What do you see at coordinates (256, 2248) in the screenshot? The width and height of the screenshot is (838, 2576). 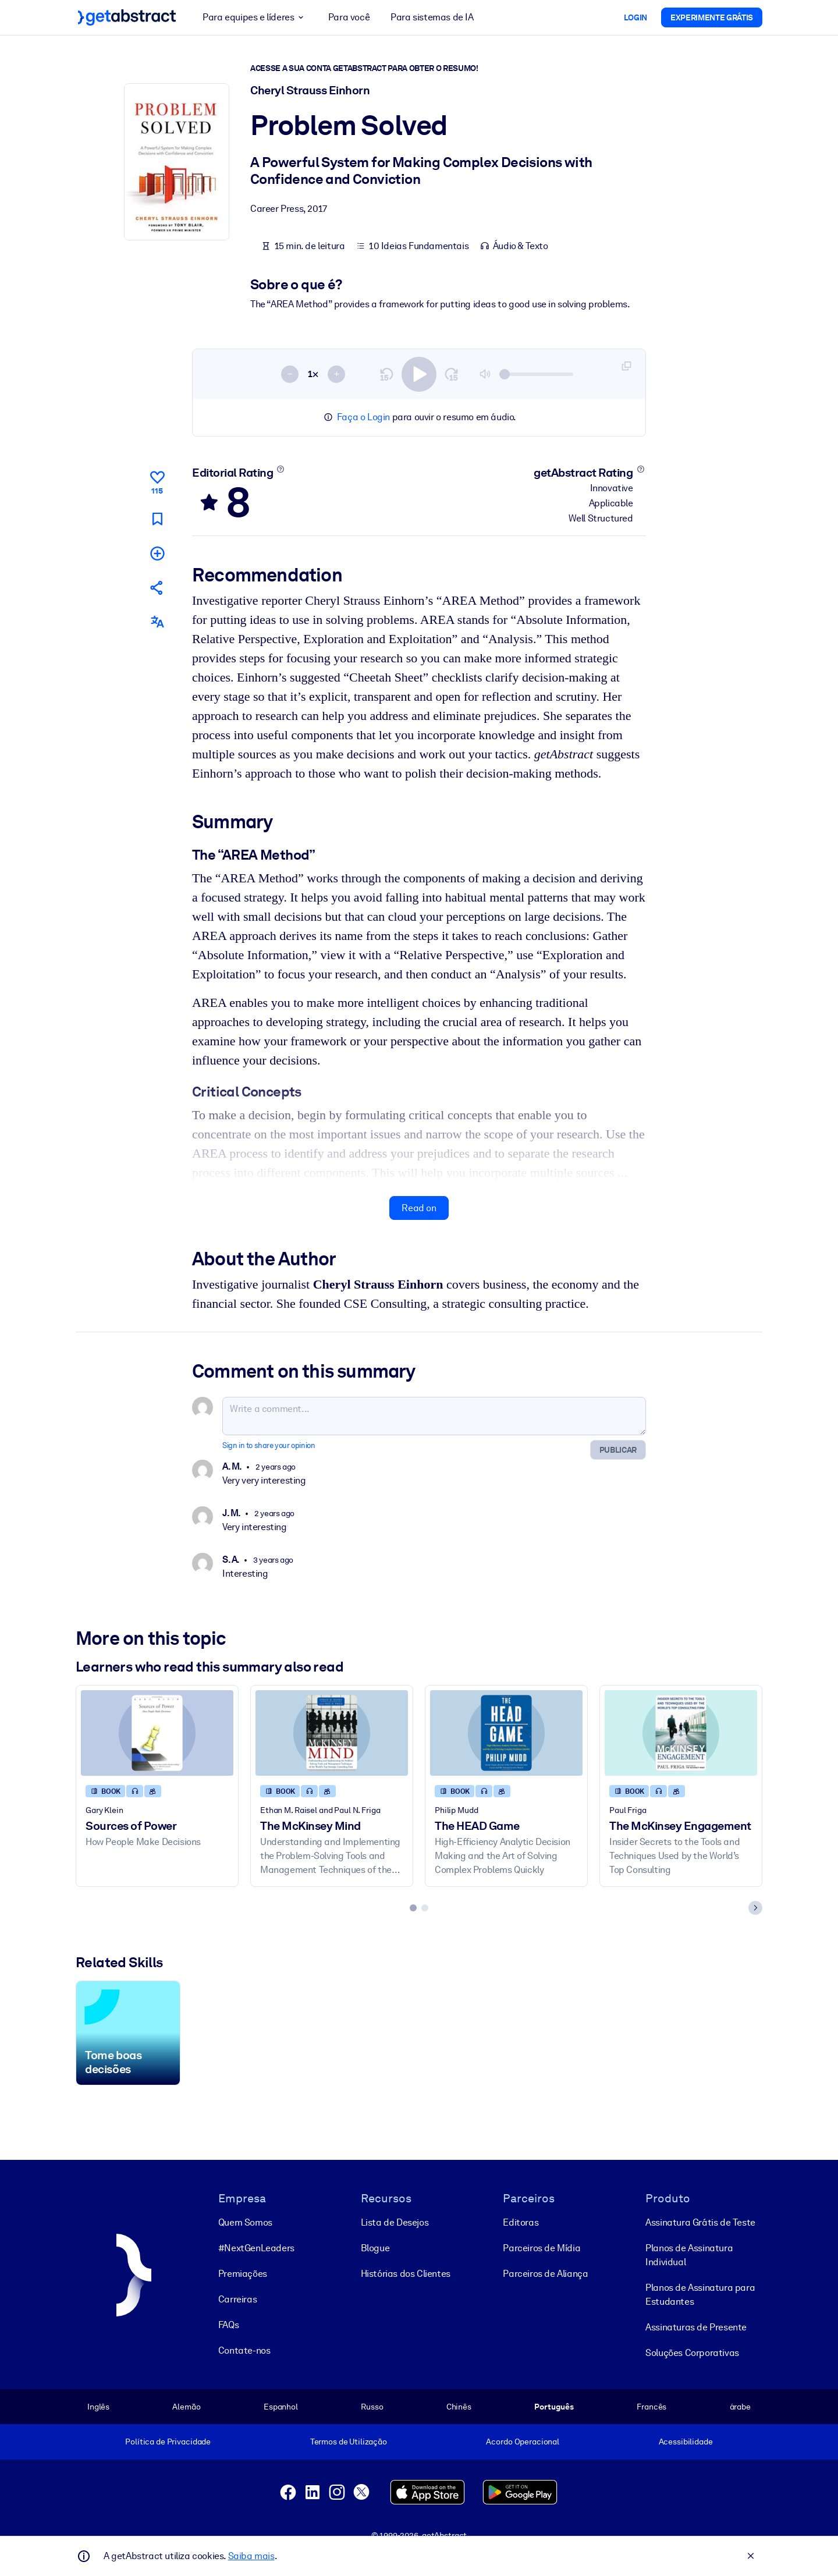 I see `#NextGenLeaders` at bounding box center [256, 2248].